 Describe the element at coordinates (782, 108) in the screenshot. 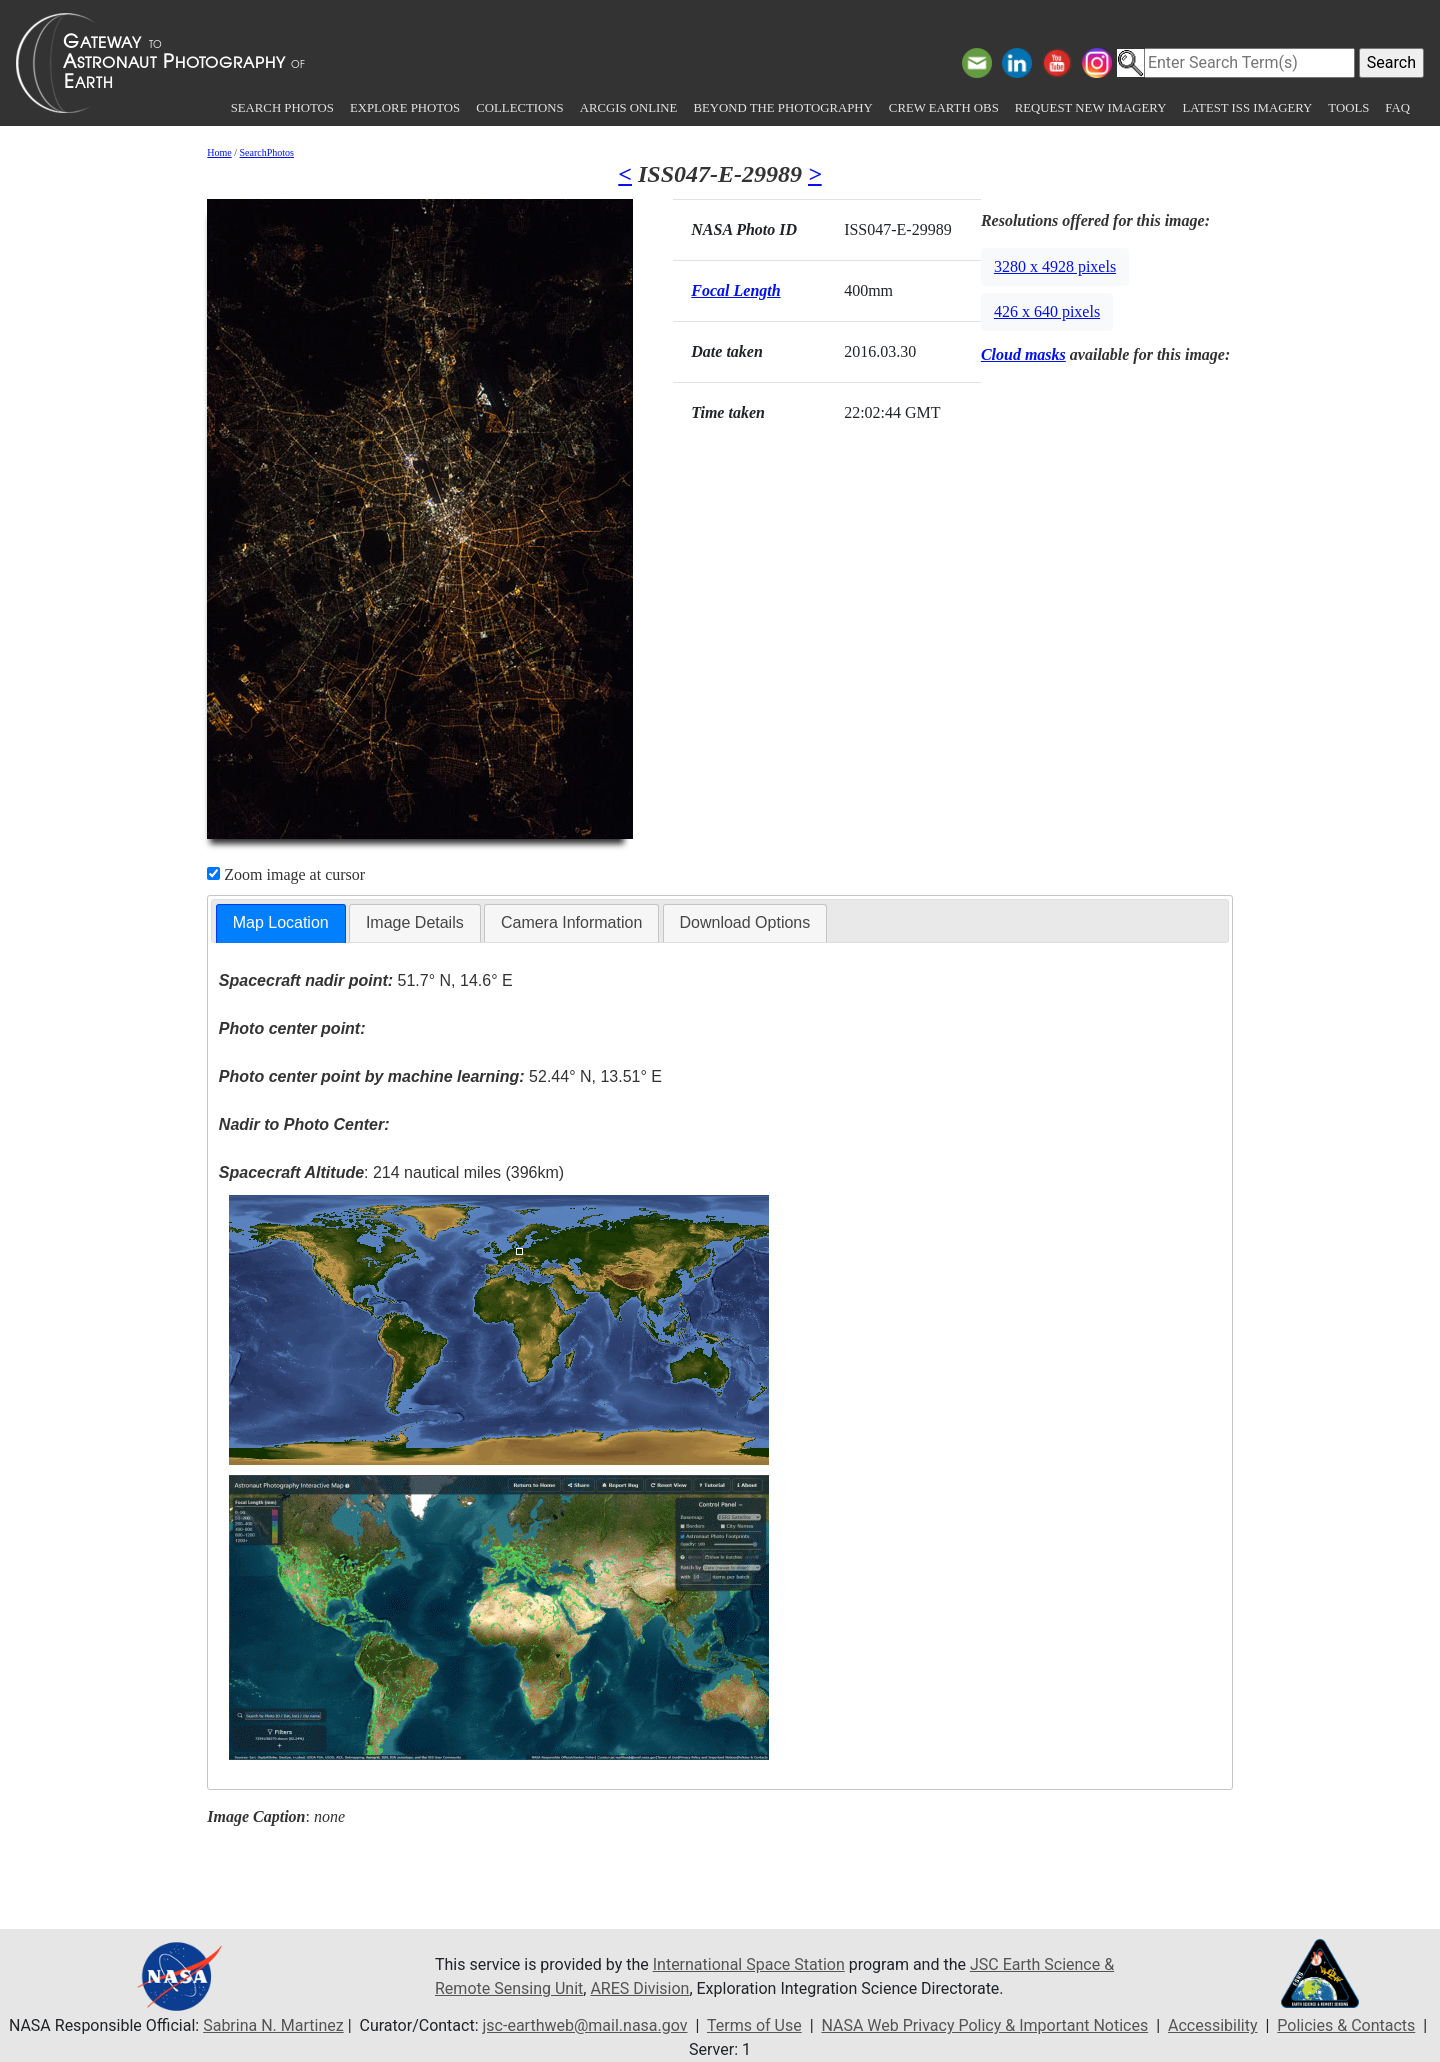

I see `Beyond the Photography` at that location.